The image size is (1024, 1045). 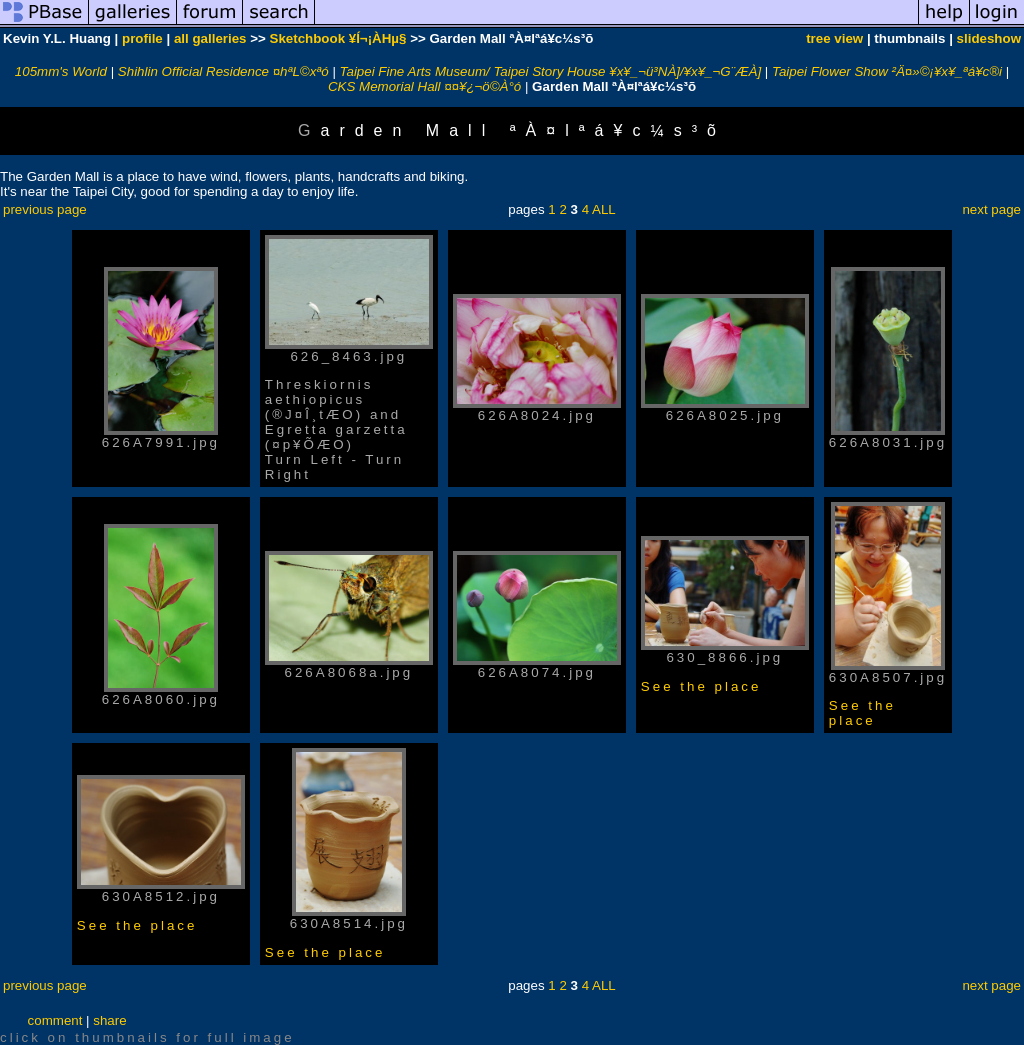 What do you see at coordinates (210, 38) in the screenshot?
I see `all galleries` at bounding box center [210, 38].